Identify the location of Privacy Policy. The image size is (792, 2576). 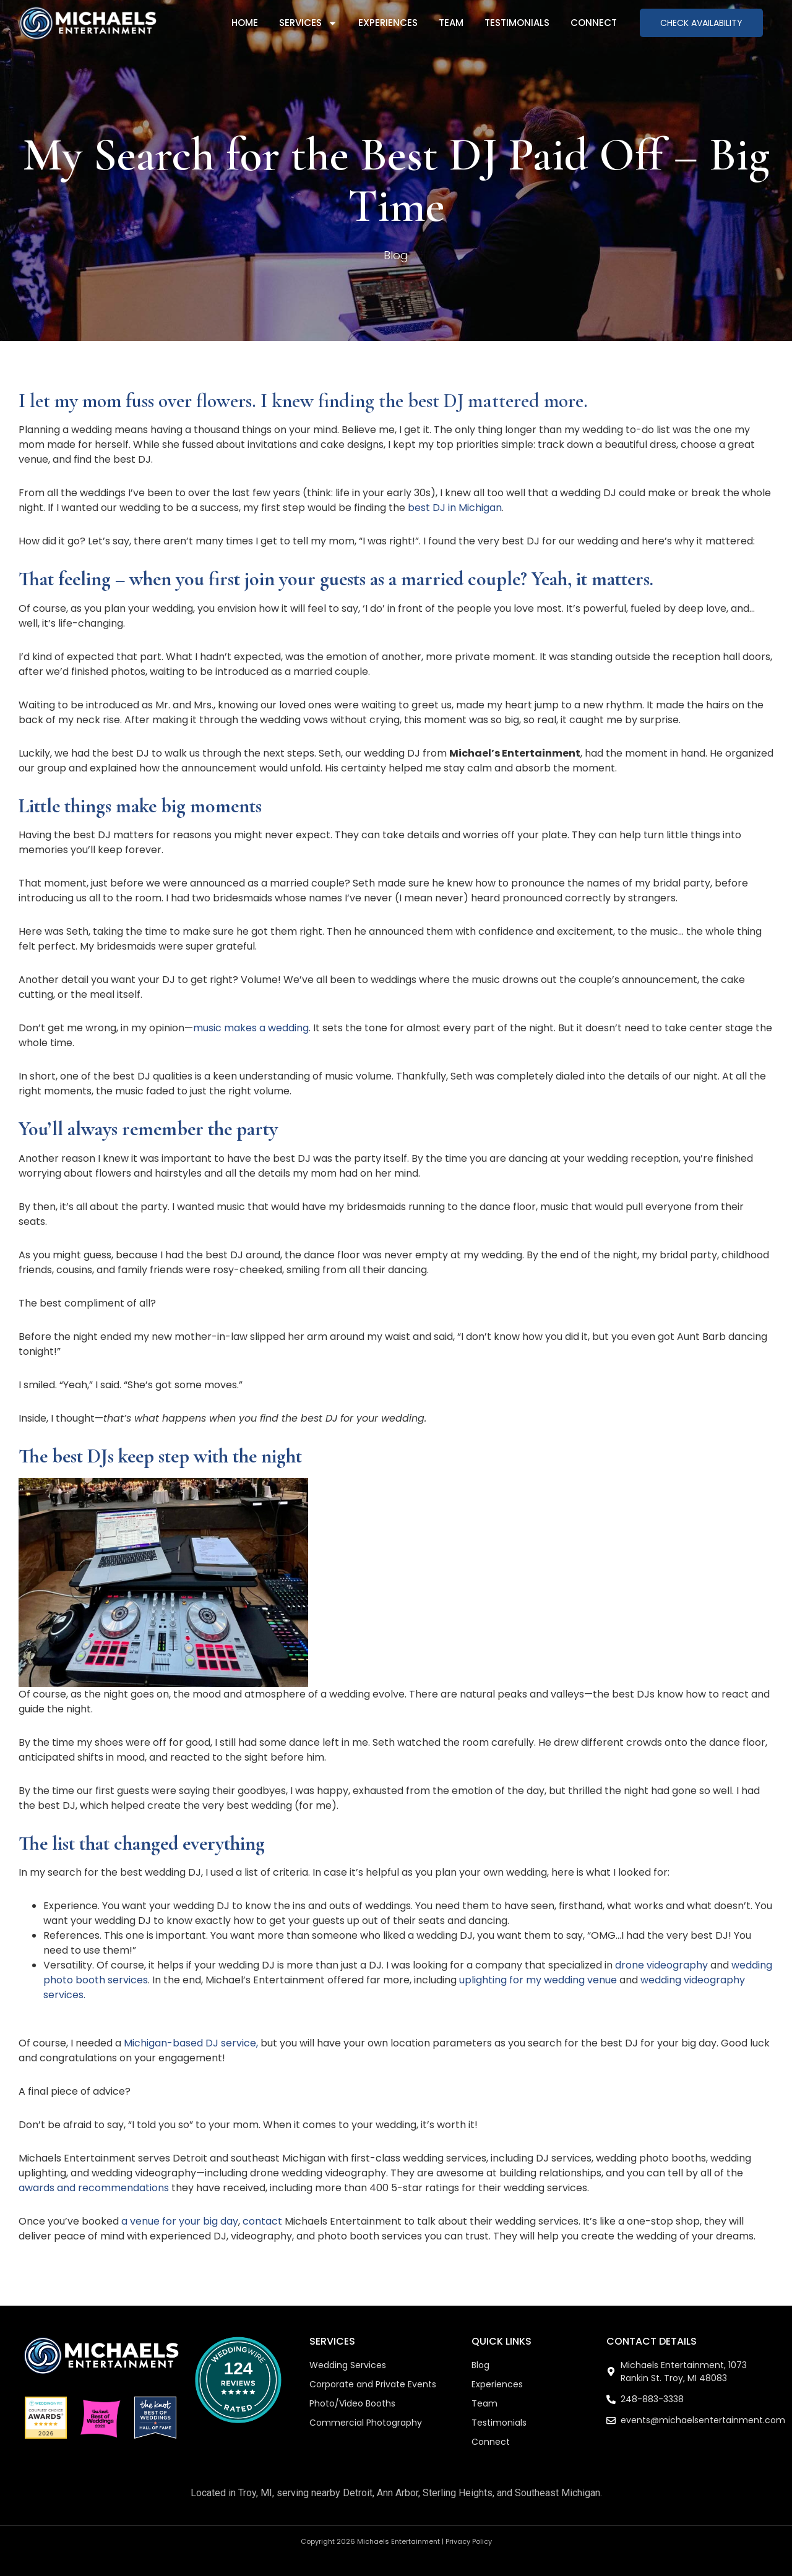
(469, 2541).